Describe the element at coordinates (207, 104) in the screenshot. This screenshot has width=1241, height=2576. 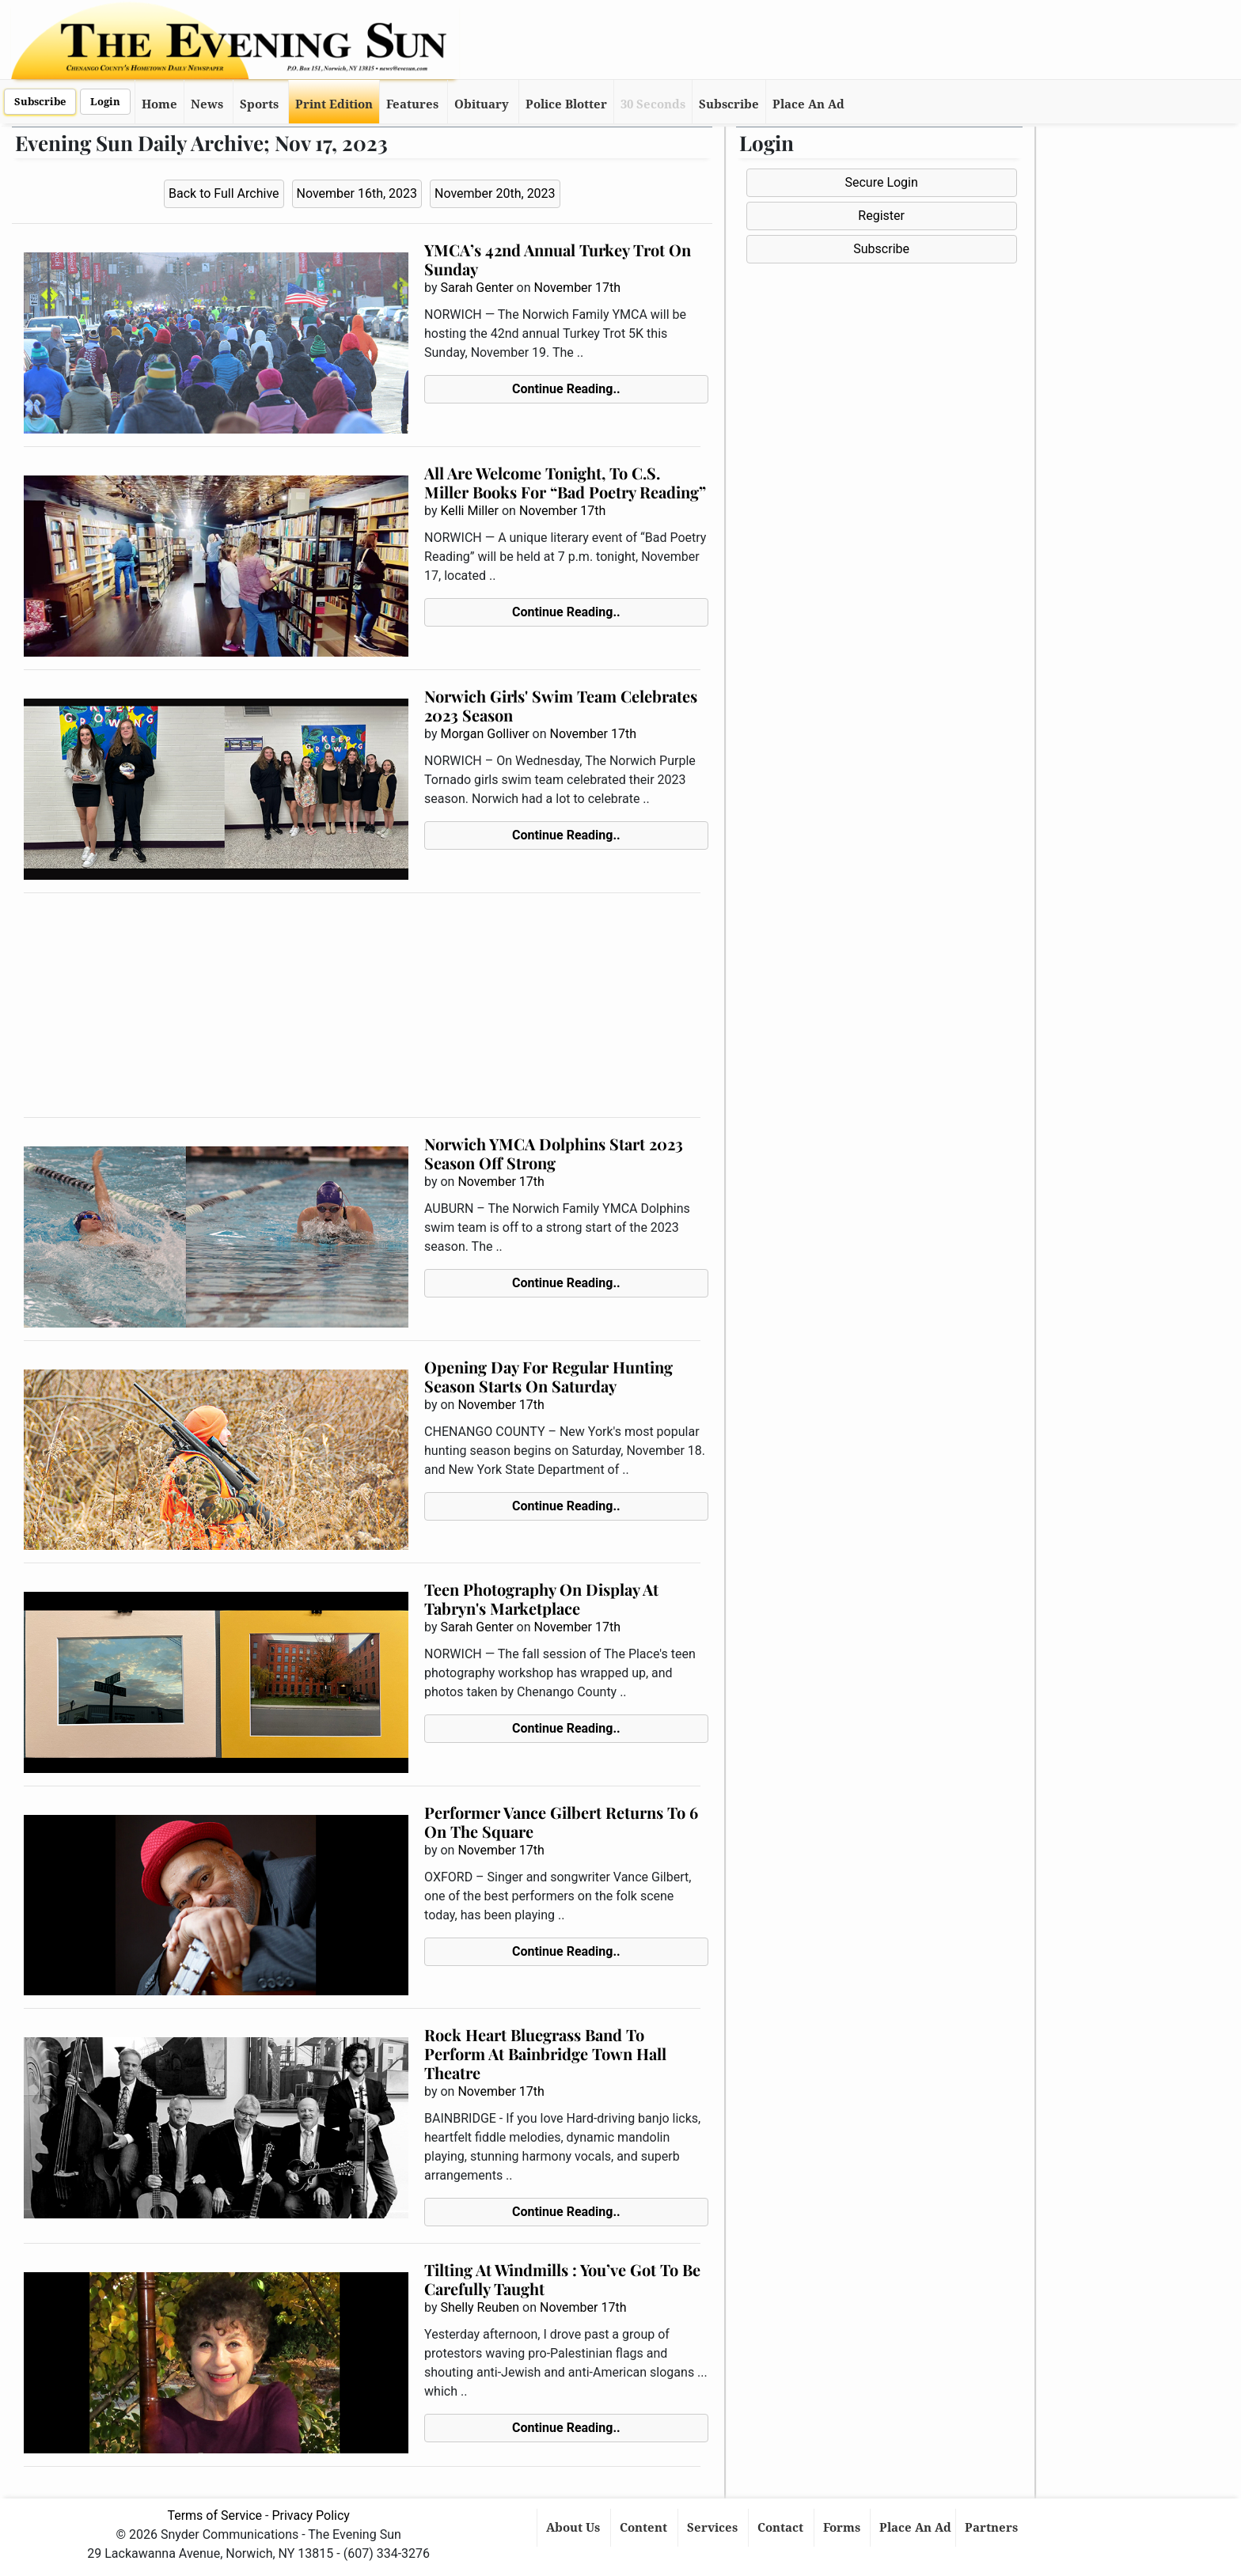
I see `News` at that location.